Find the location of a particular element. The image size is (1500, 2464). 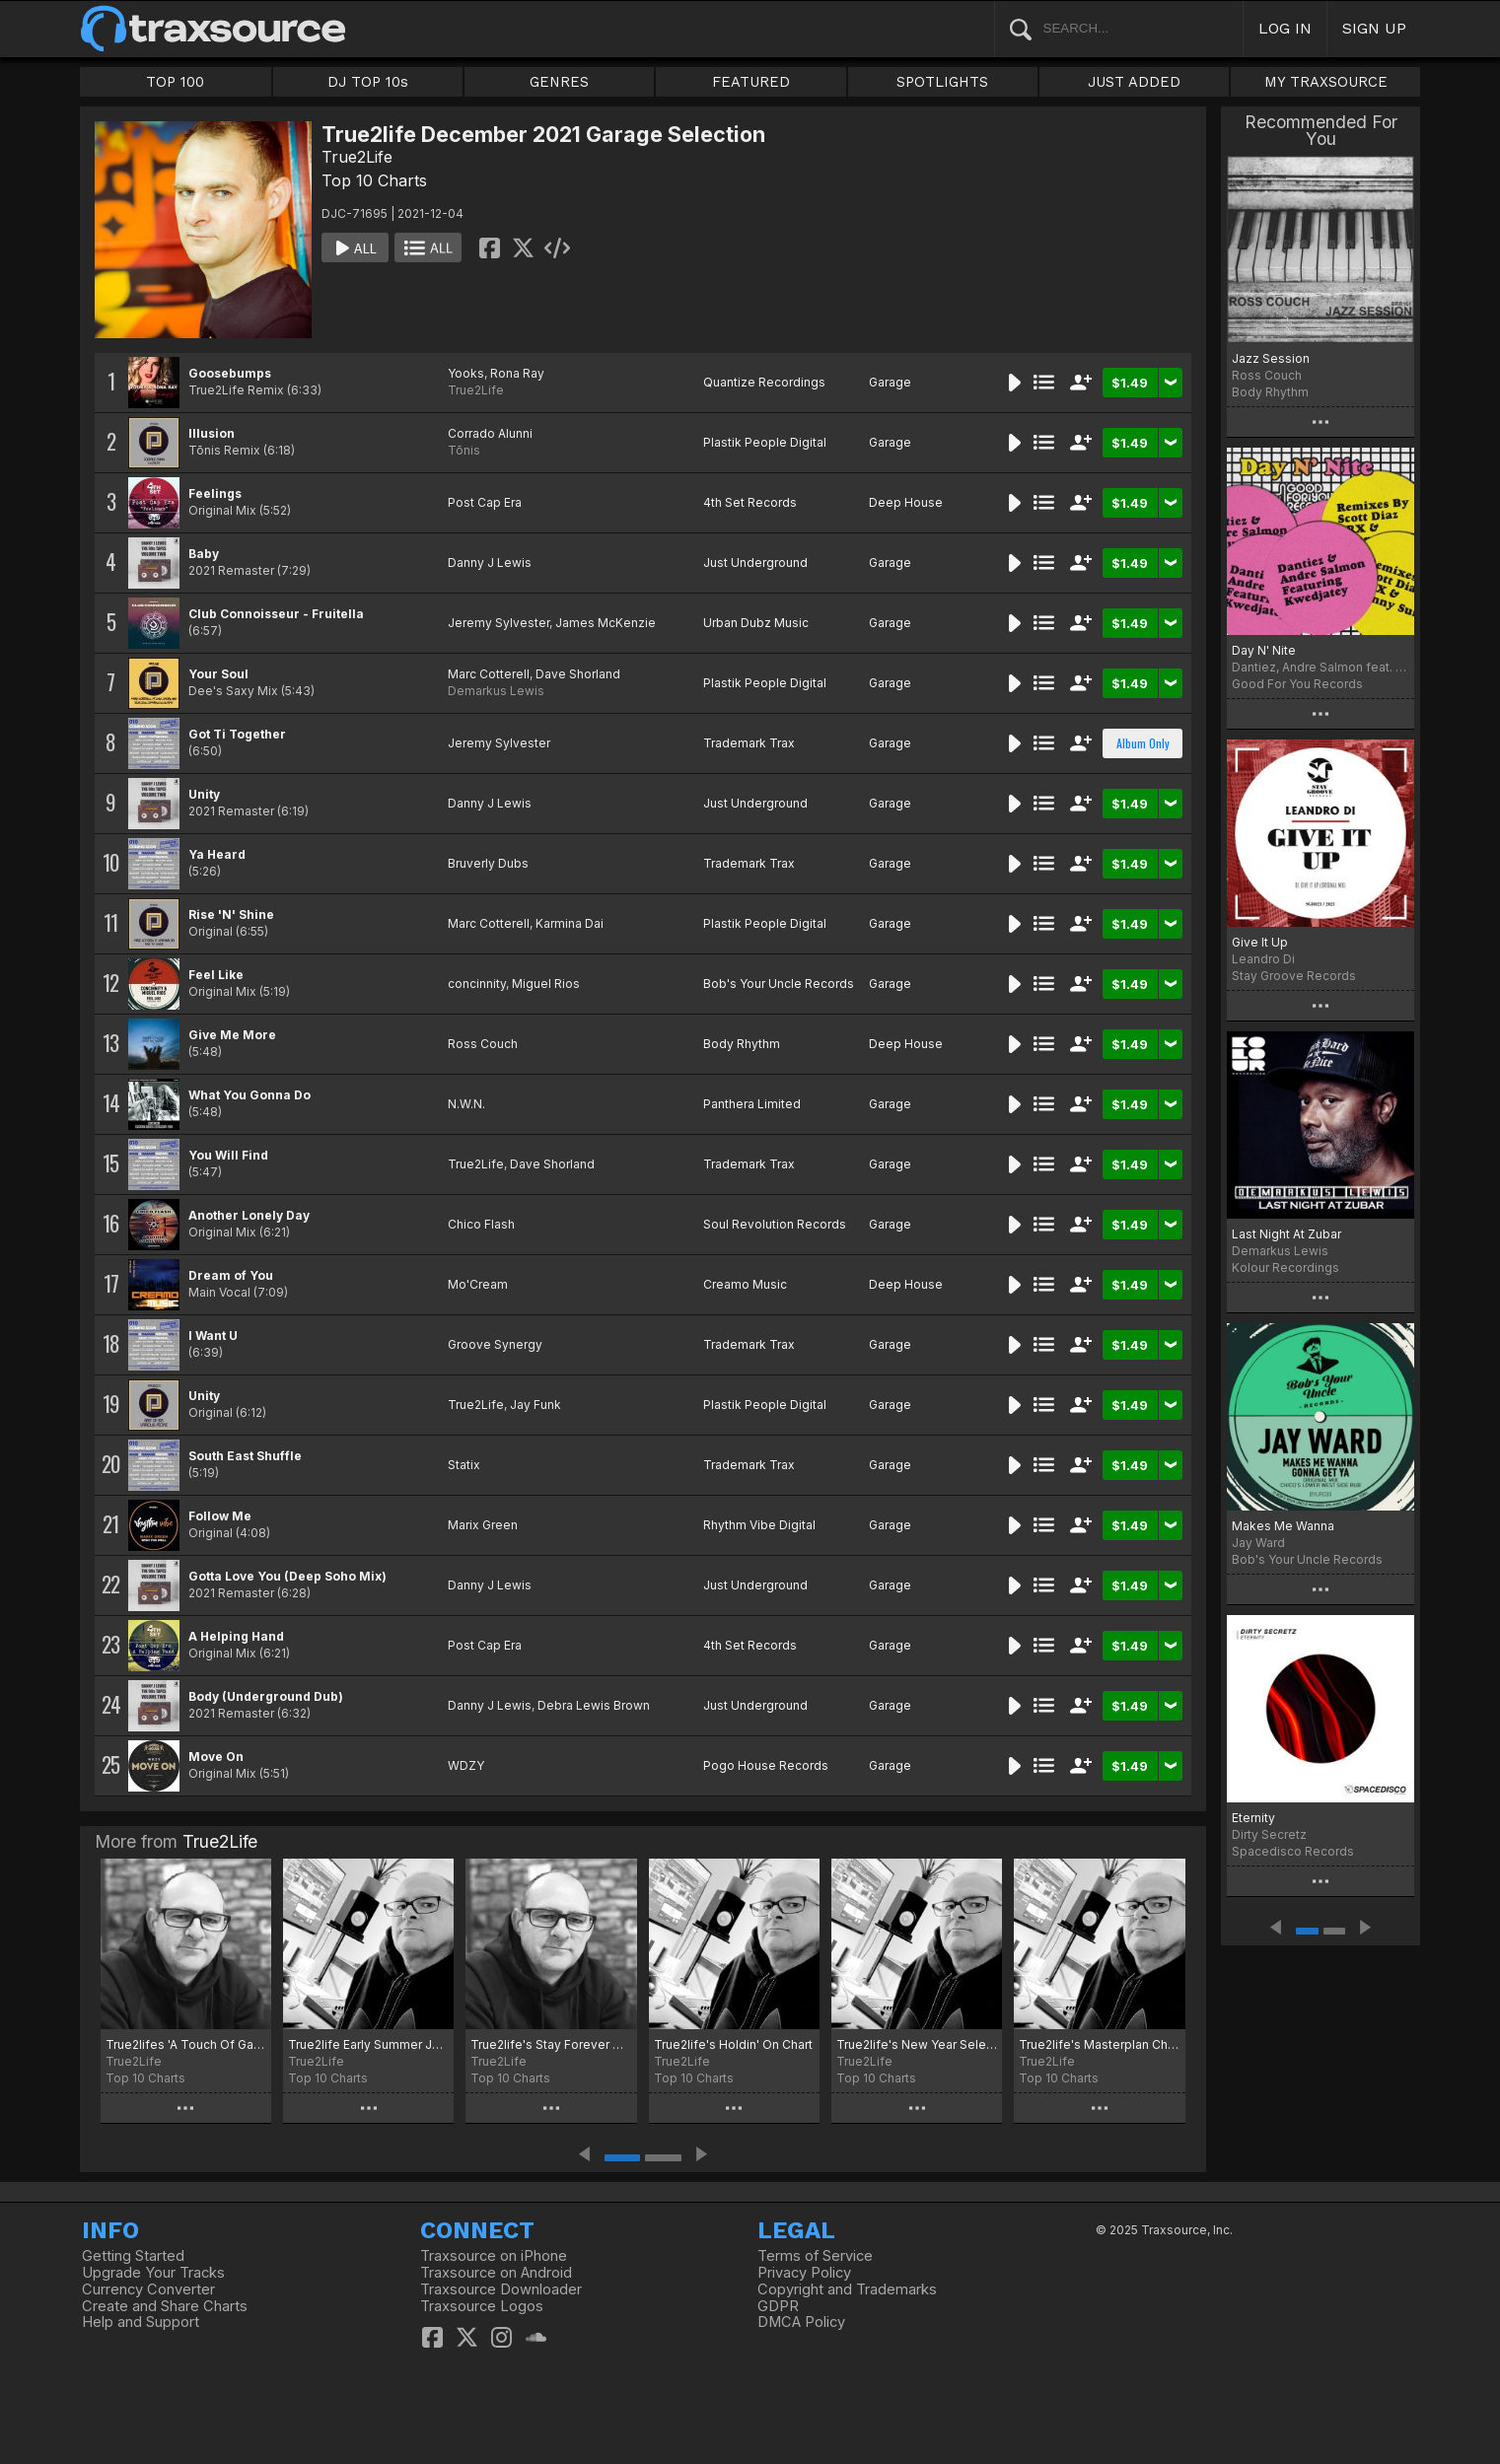

You Will Find is located at coordinates (228, 1155).